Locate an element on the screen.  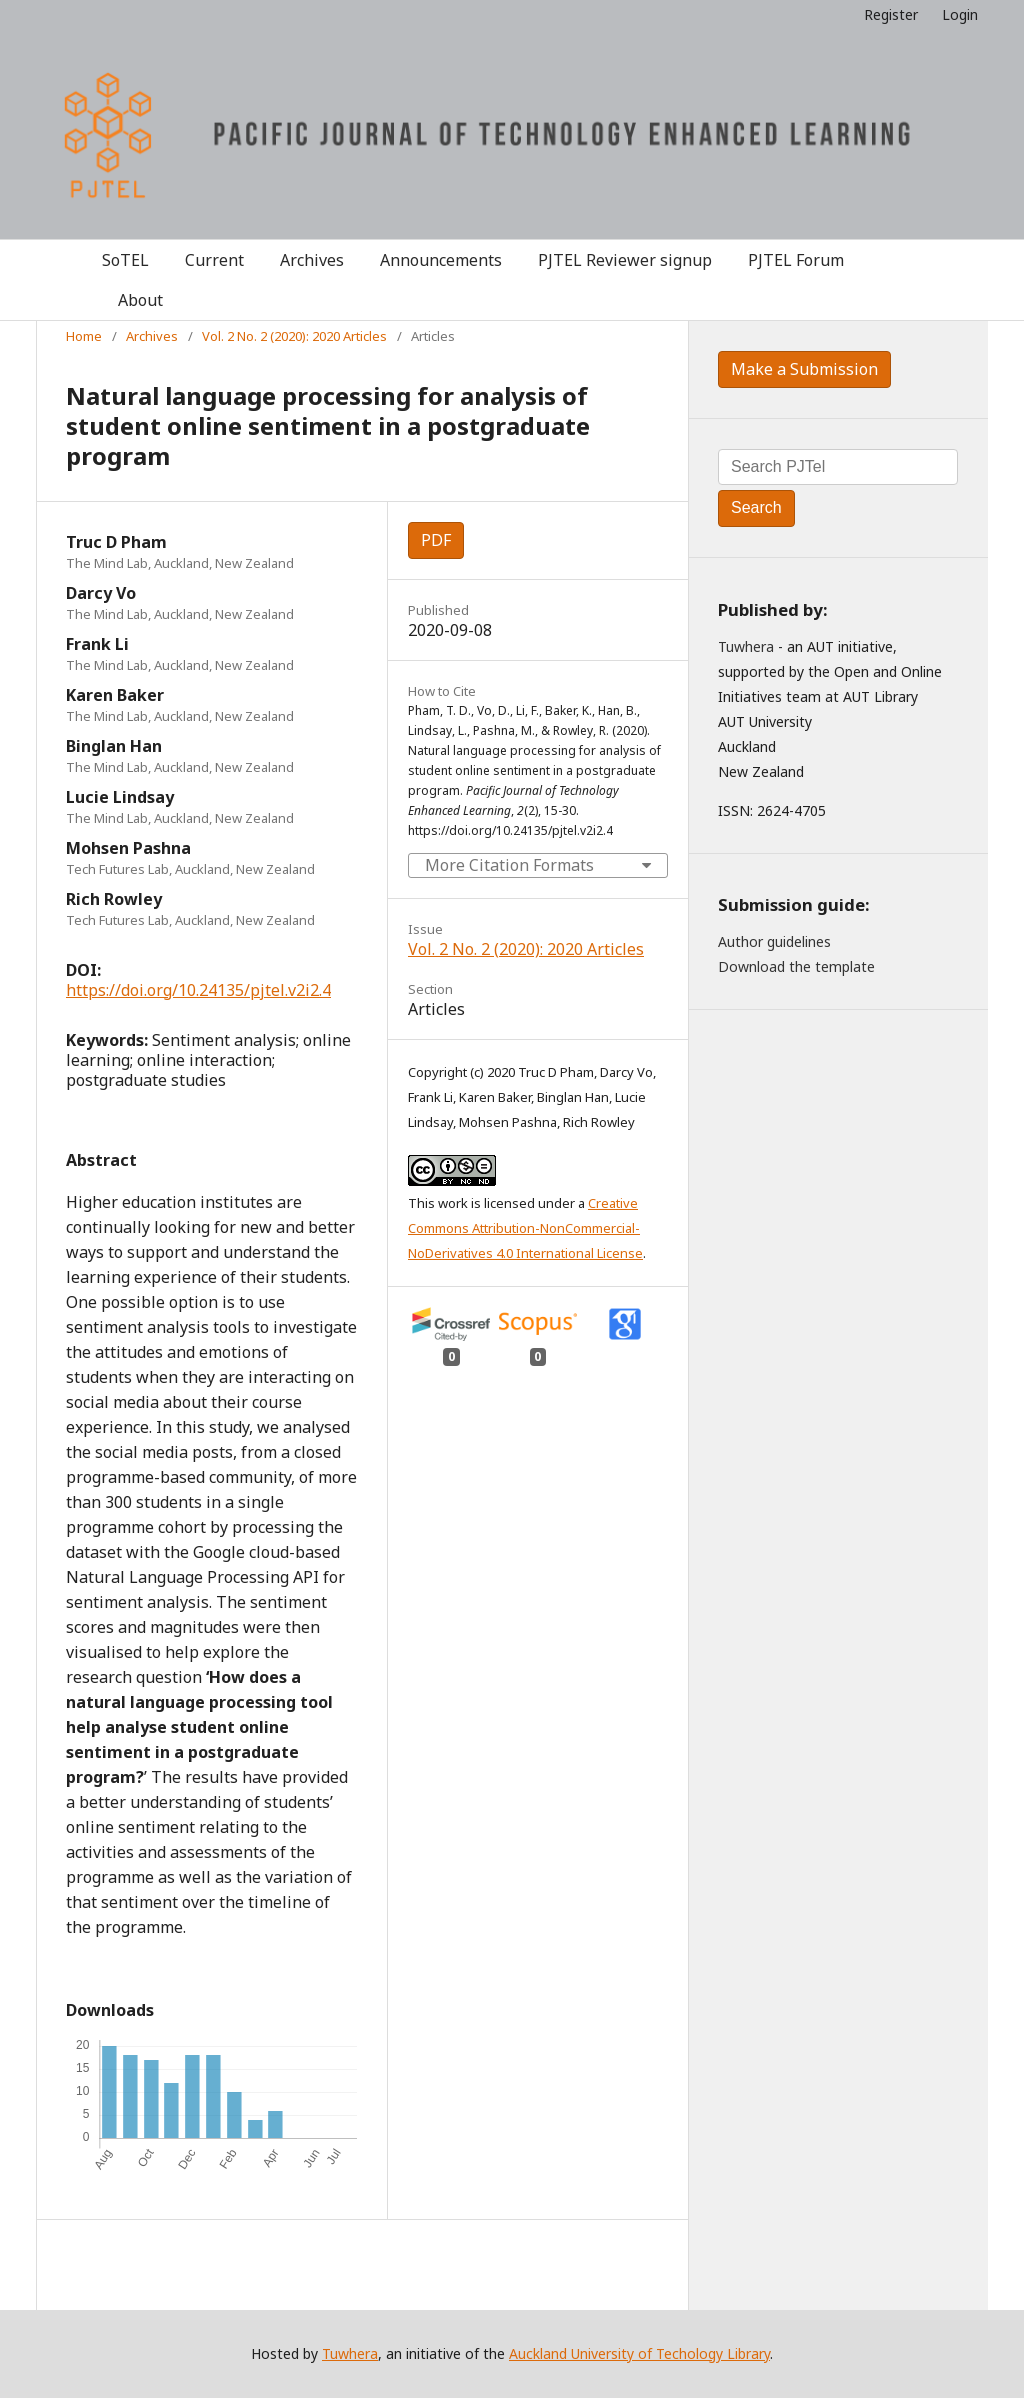
Home is located at coordinates (84, 336).